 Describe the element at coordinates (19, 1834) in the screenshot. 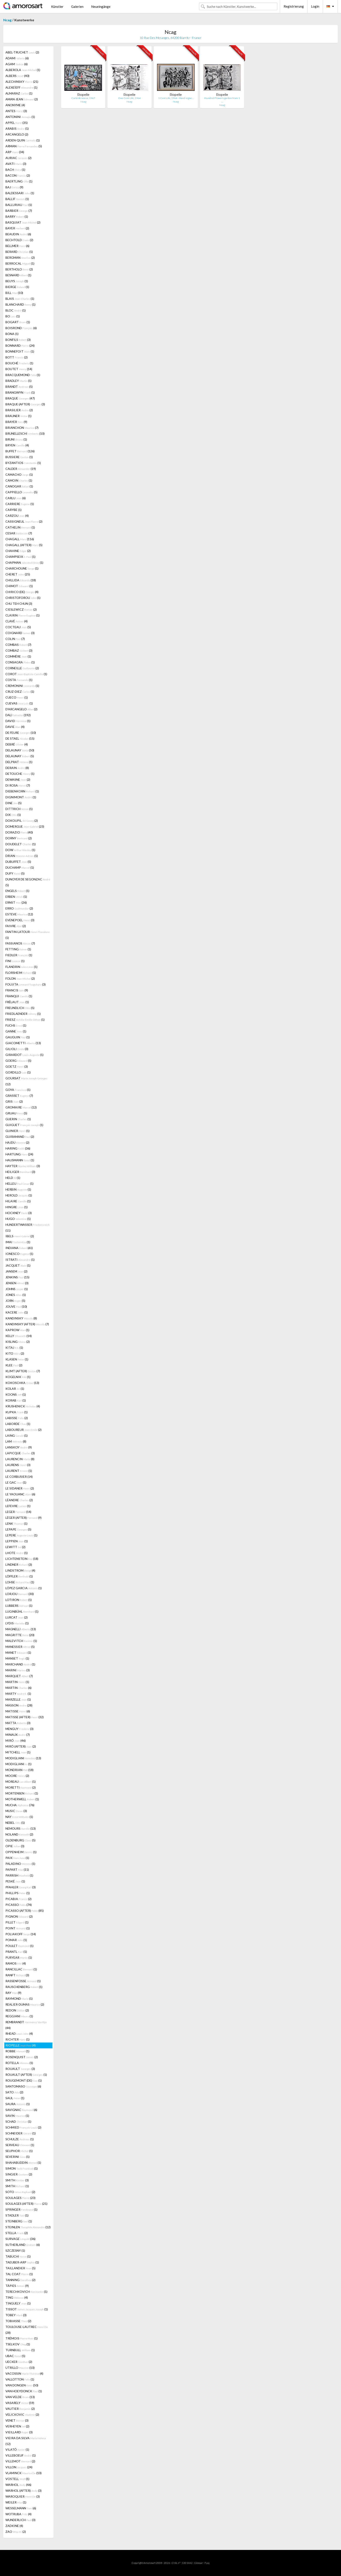

I see `NOLAND (2)` at that location.